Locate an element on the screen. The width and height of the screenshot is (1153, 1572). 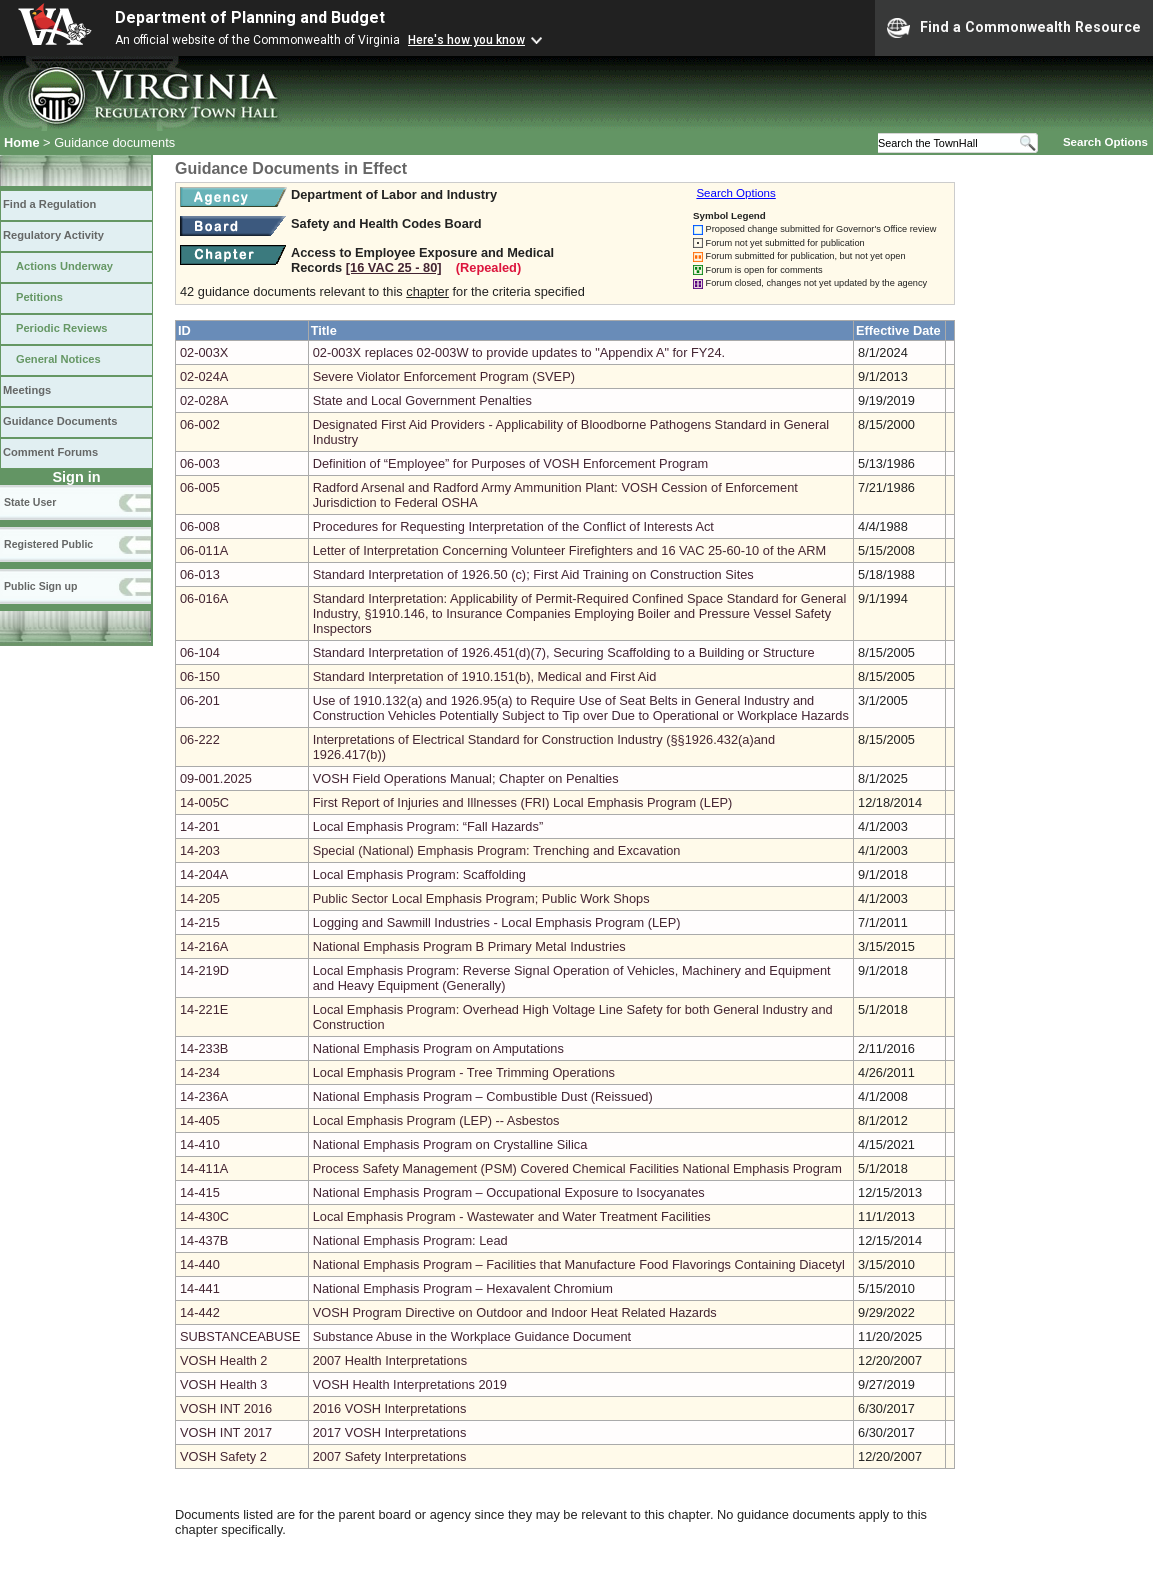
Local Emphasis Program - Wastewater and Water Treatment Facilities is located at coordinates (512, 1216).